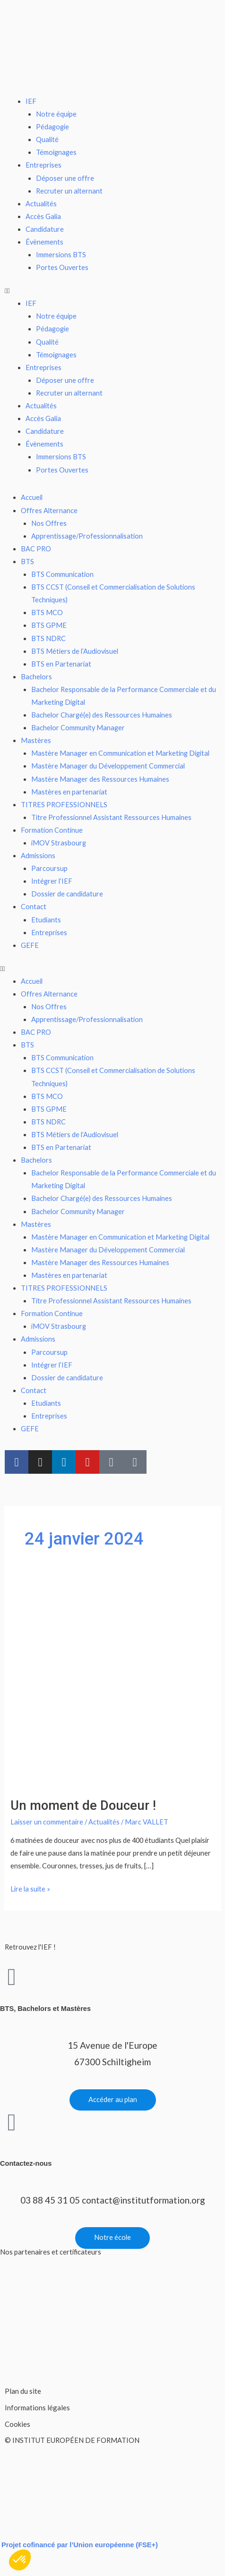 Image resolution: width=225 pixels, height=2576 pixels. Describe the element at coordinates (112, 1685) in the screenshot. I see `[Lire : Un moment de Douceur !]` at that location.